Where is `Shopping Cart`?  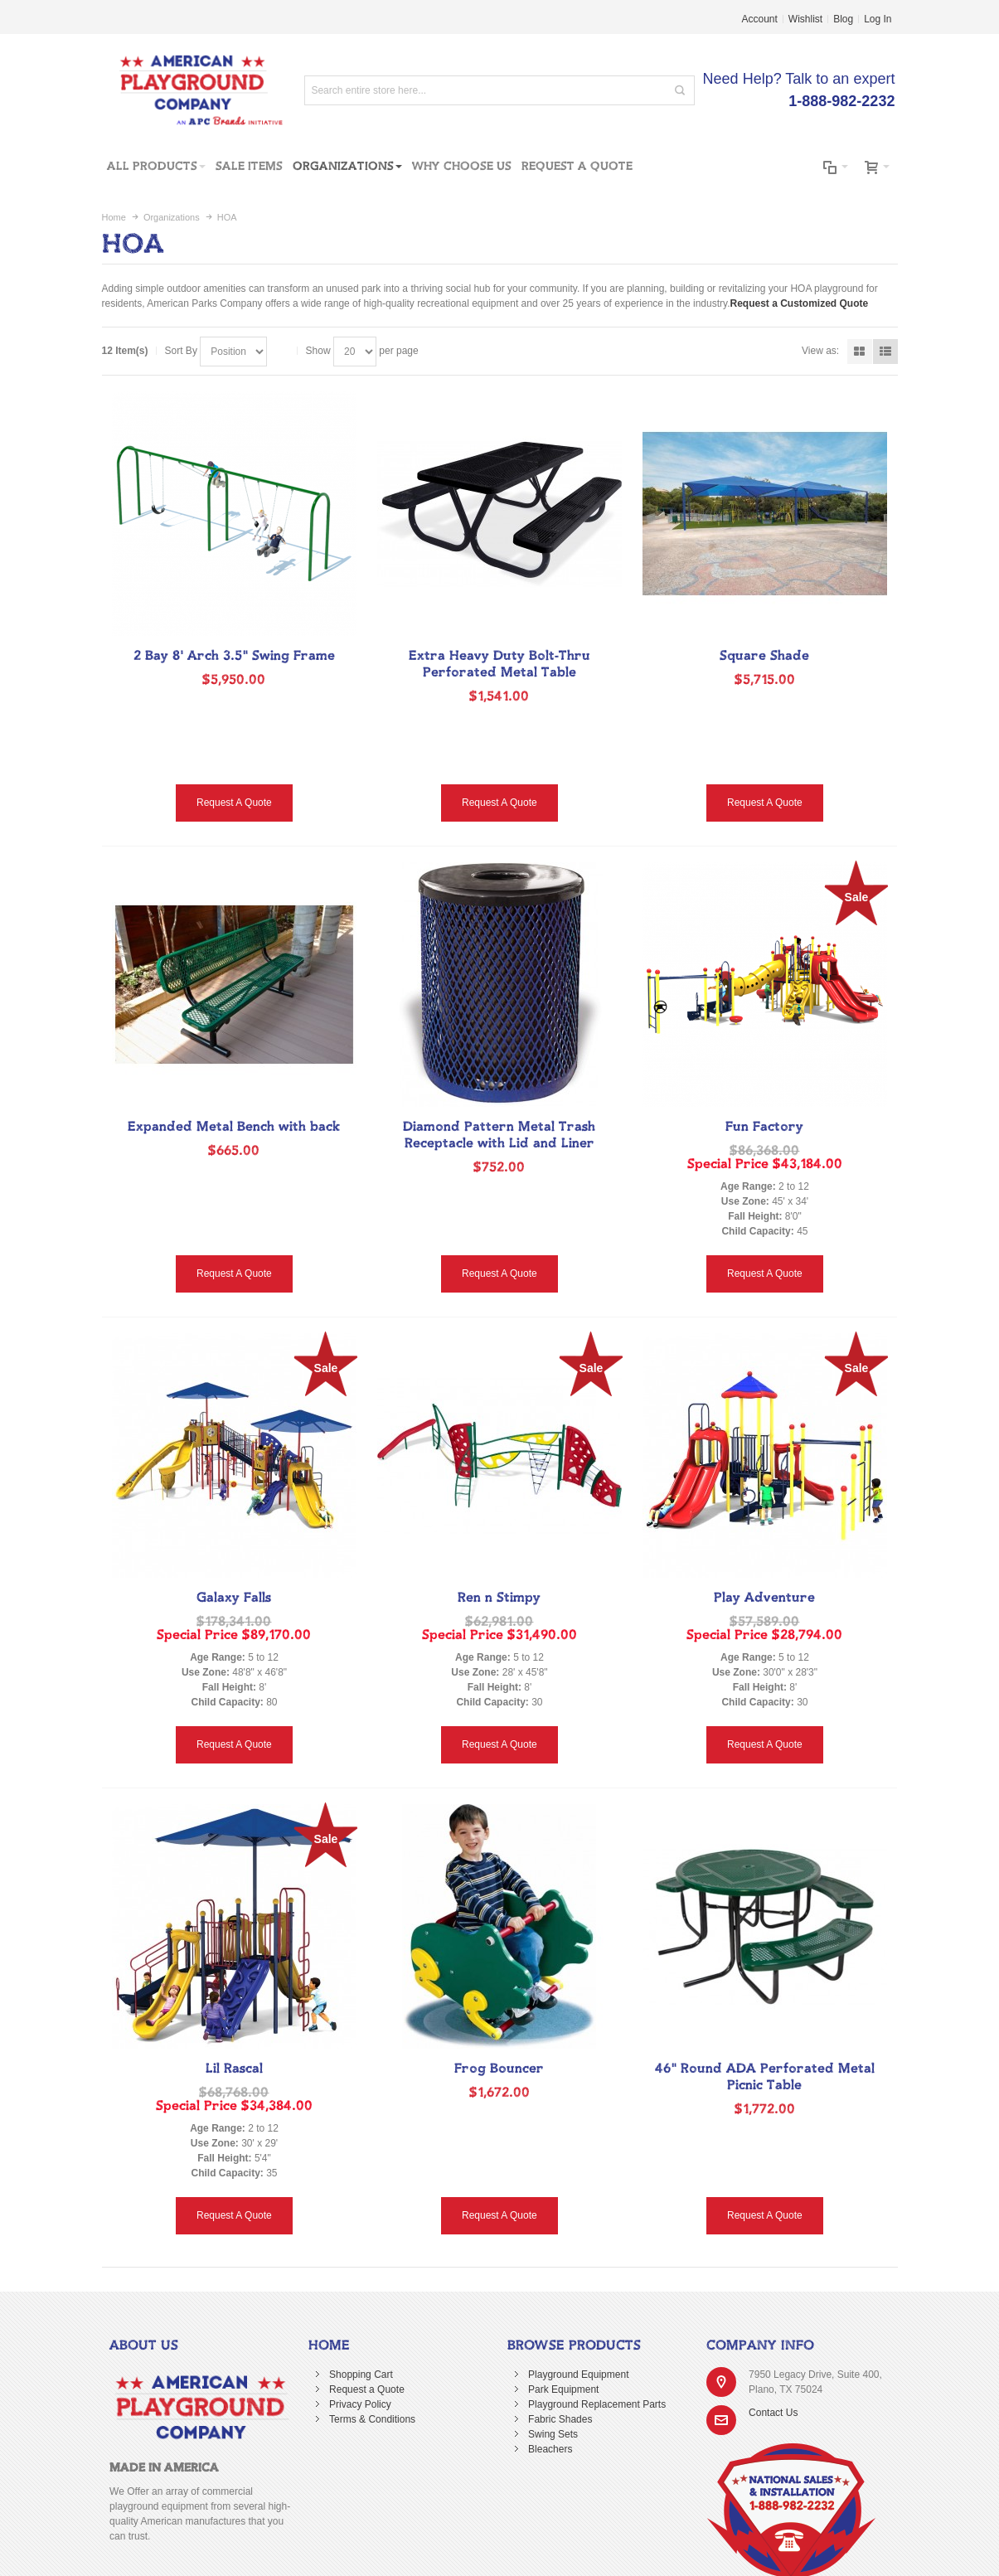
Shopping Cart is located at coordinates (361, 2374).